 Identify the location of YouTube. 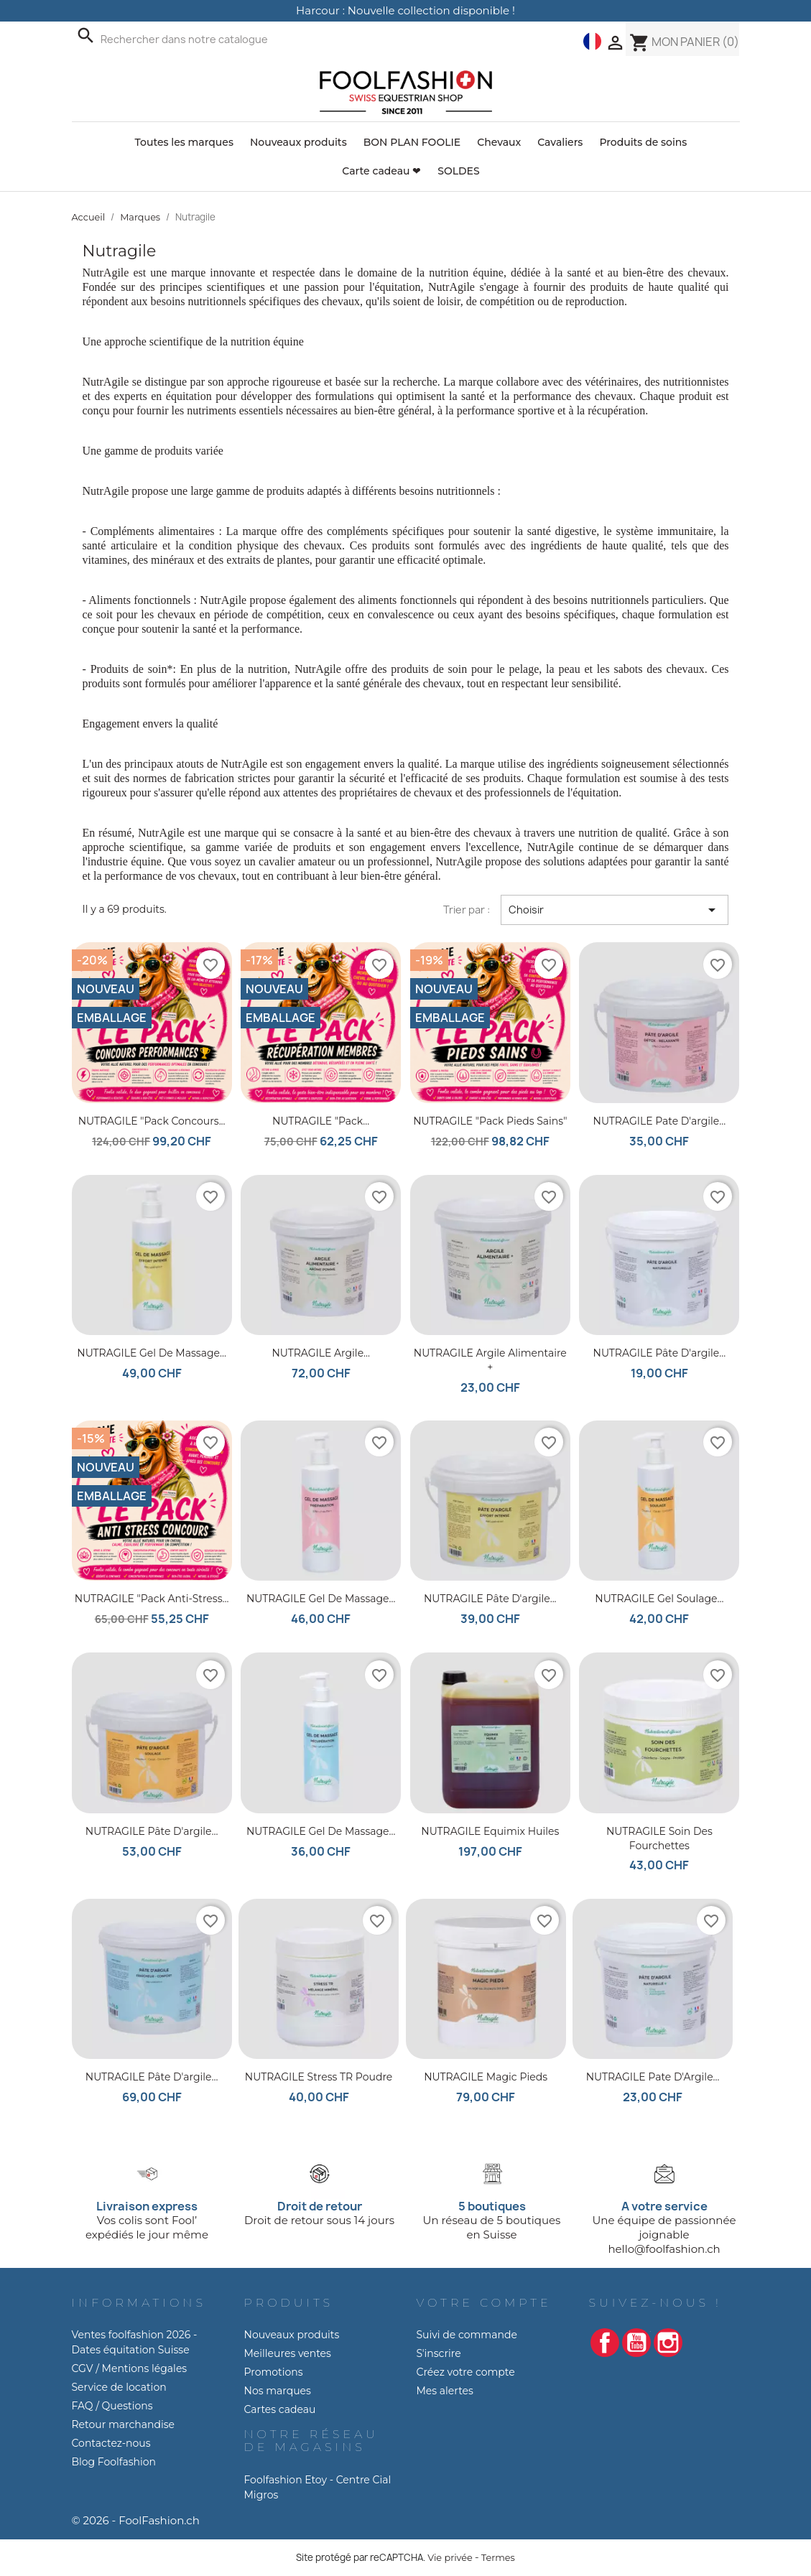
(636, 2342).